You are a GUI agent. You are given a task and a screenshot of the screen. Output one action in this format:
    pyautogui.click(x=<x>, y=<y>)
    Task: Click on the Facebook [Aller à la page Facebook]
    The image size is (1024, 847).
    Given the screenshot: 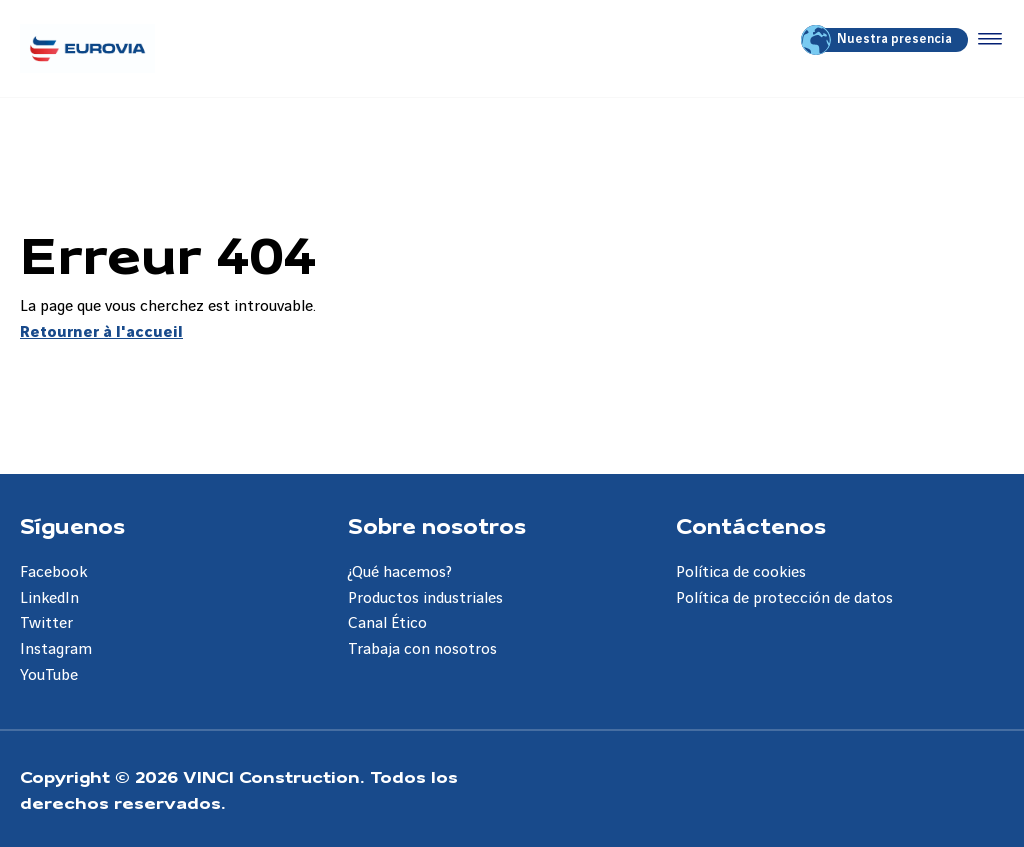 What is the action you would take?
    pyautogui.click(x=53, y=572)
    